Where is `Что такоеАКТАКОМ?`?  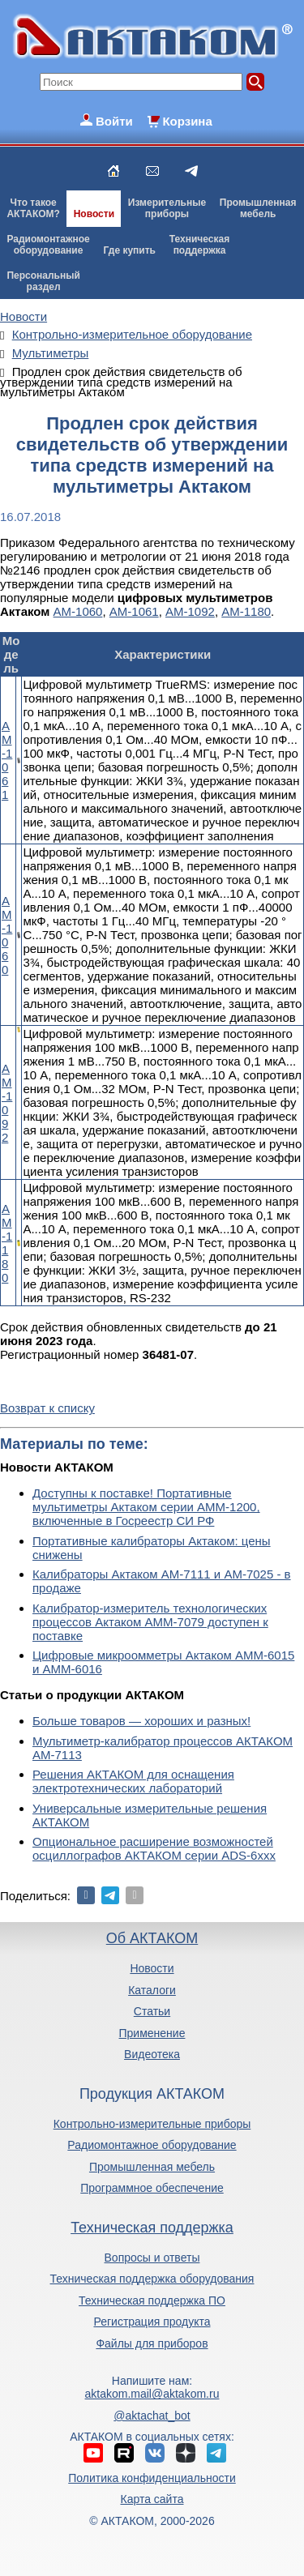 Что такоеАКТАКОМ? is located at coordinates (33, 208).